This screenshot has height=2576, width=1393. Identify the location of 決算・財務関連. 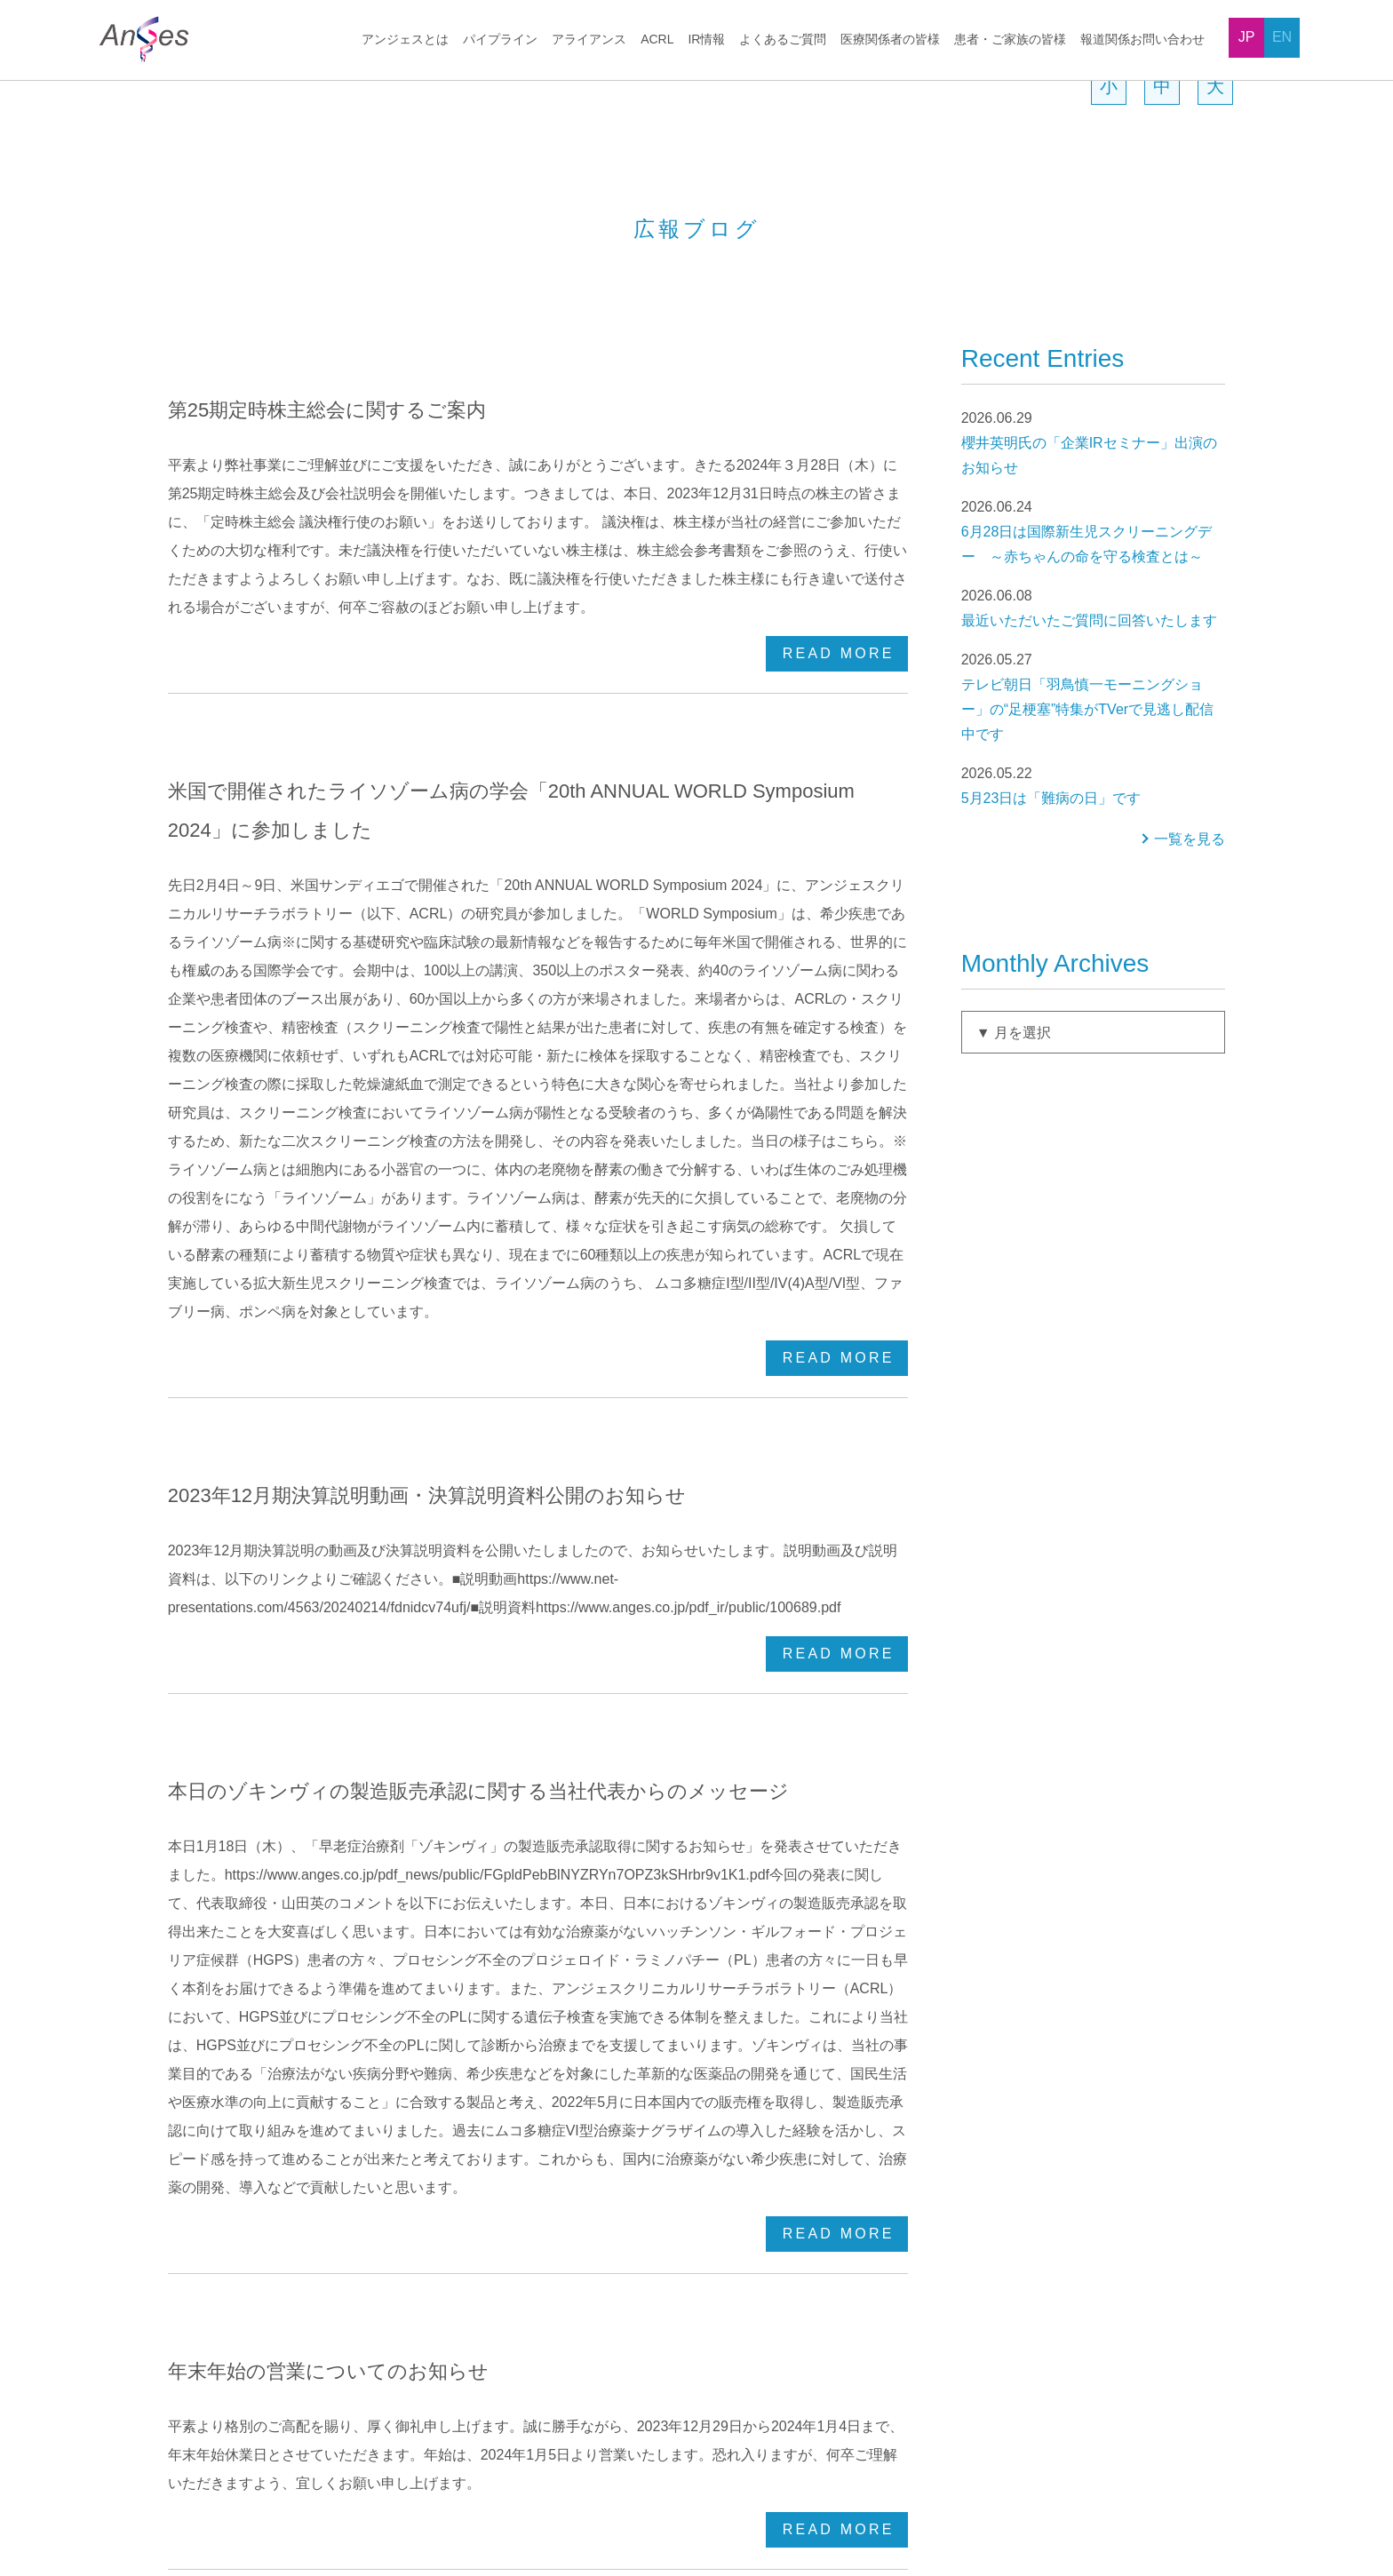
(1071, 2084).